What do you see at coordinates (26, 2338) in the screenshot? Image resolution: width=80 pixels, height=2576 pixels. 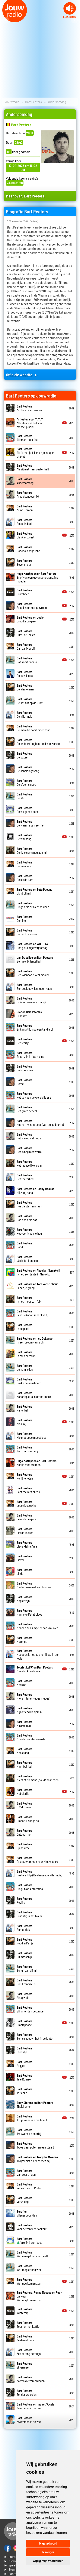 I see `Zelden of nooit` at bounding box center [26, 2338].